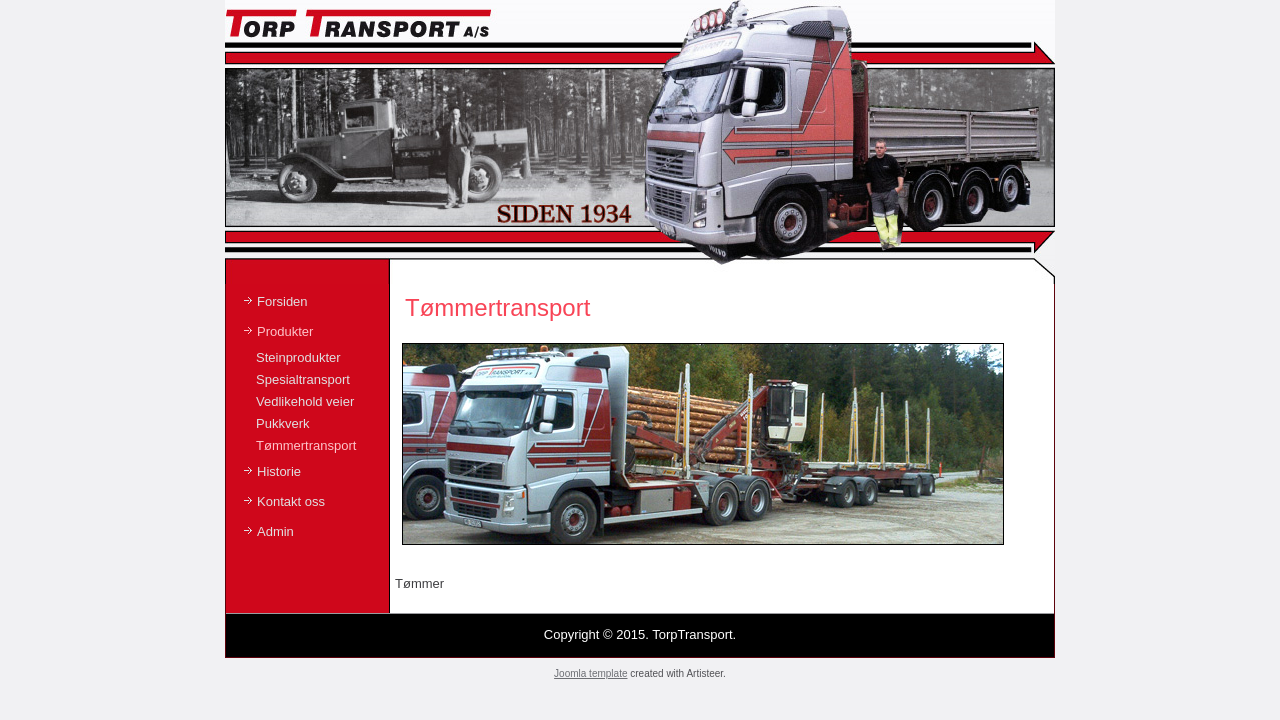  What do you see at coordinates (275, 531) in the screenshot?
I see `Admin` at bounding box center [275, 531].